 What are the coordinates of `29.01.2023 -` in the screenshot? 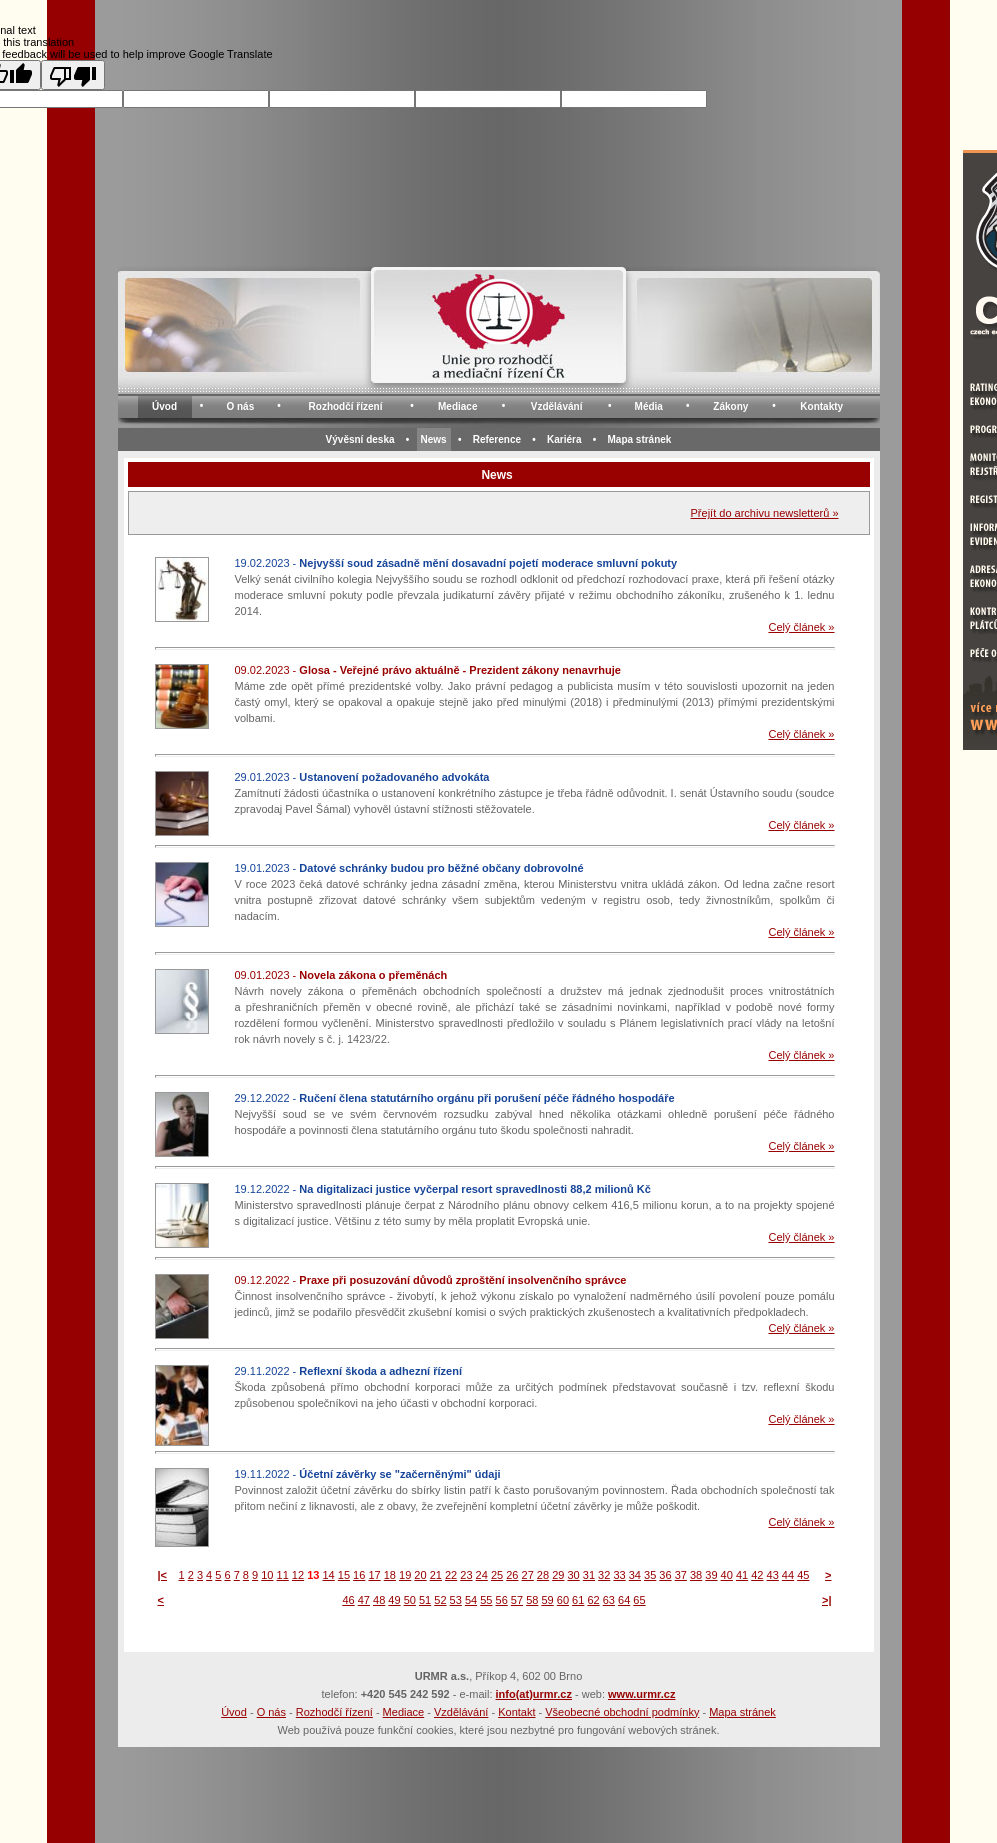 It's located at (362, 777).